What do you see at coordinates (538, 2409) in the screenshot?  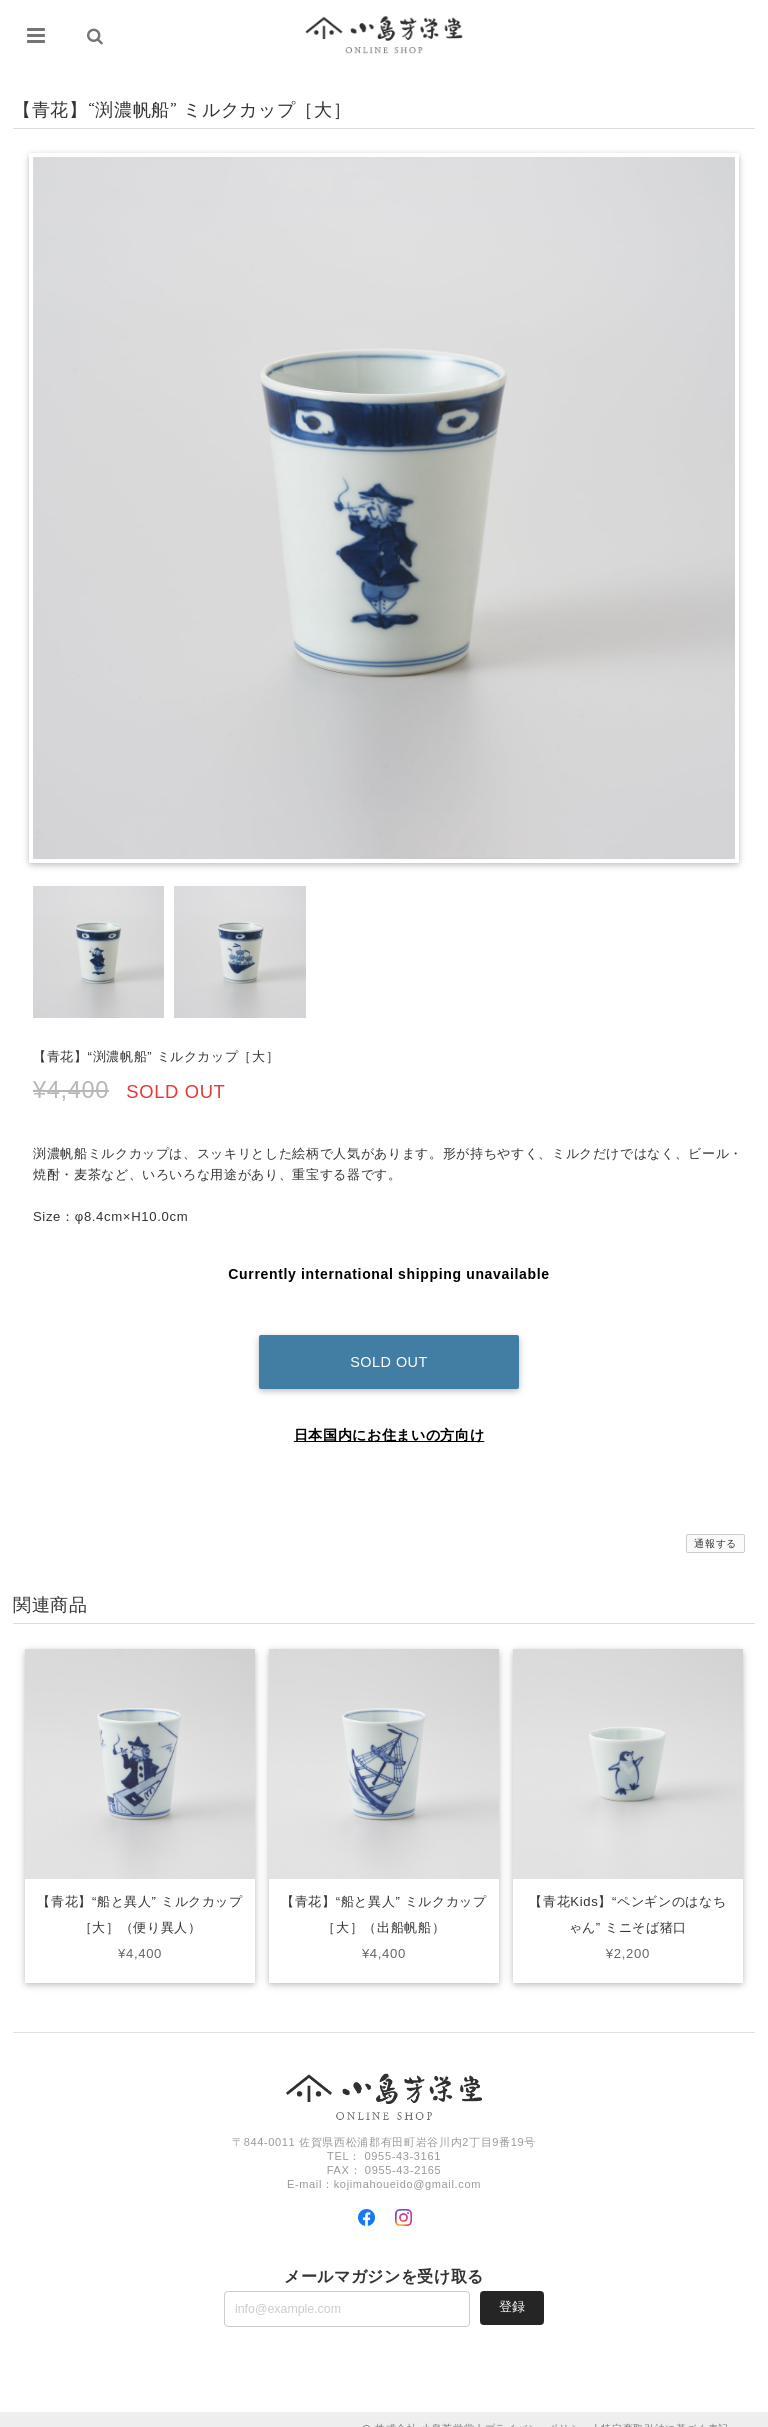 I see `プライバシーポリシー` at bounding box center [538, 2409].